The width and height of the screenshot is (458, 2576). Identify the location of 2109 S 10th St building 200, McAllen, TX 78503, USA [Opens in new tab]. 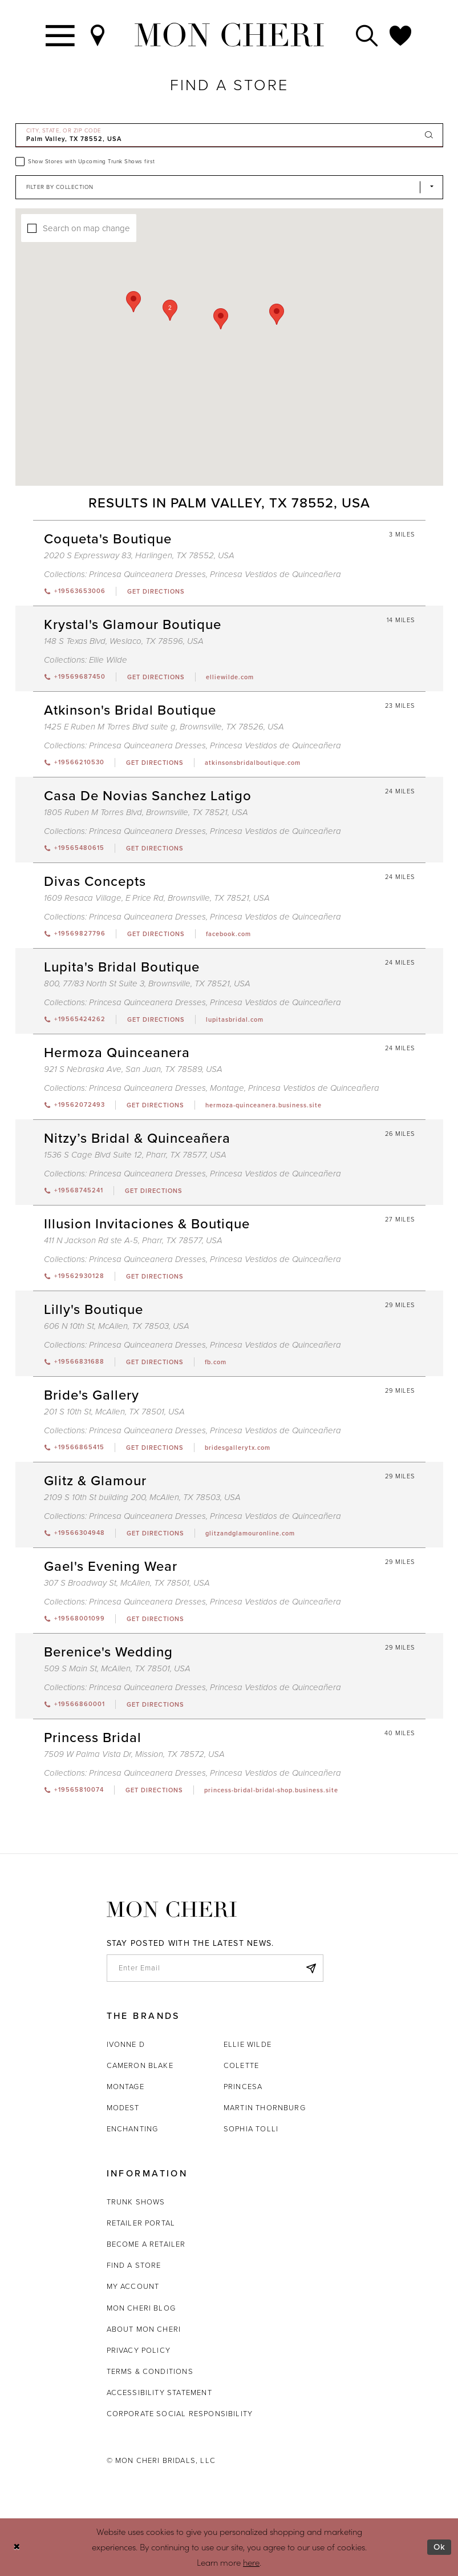
(142, 1497).